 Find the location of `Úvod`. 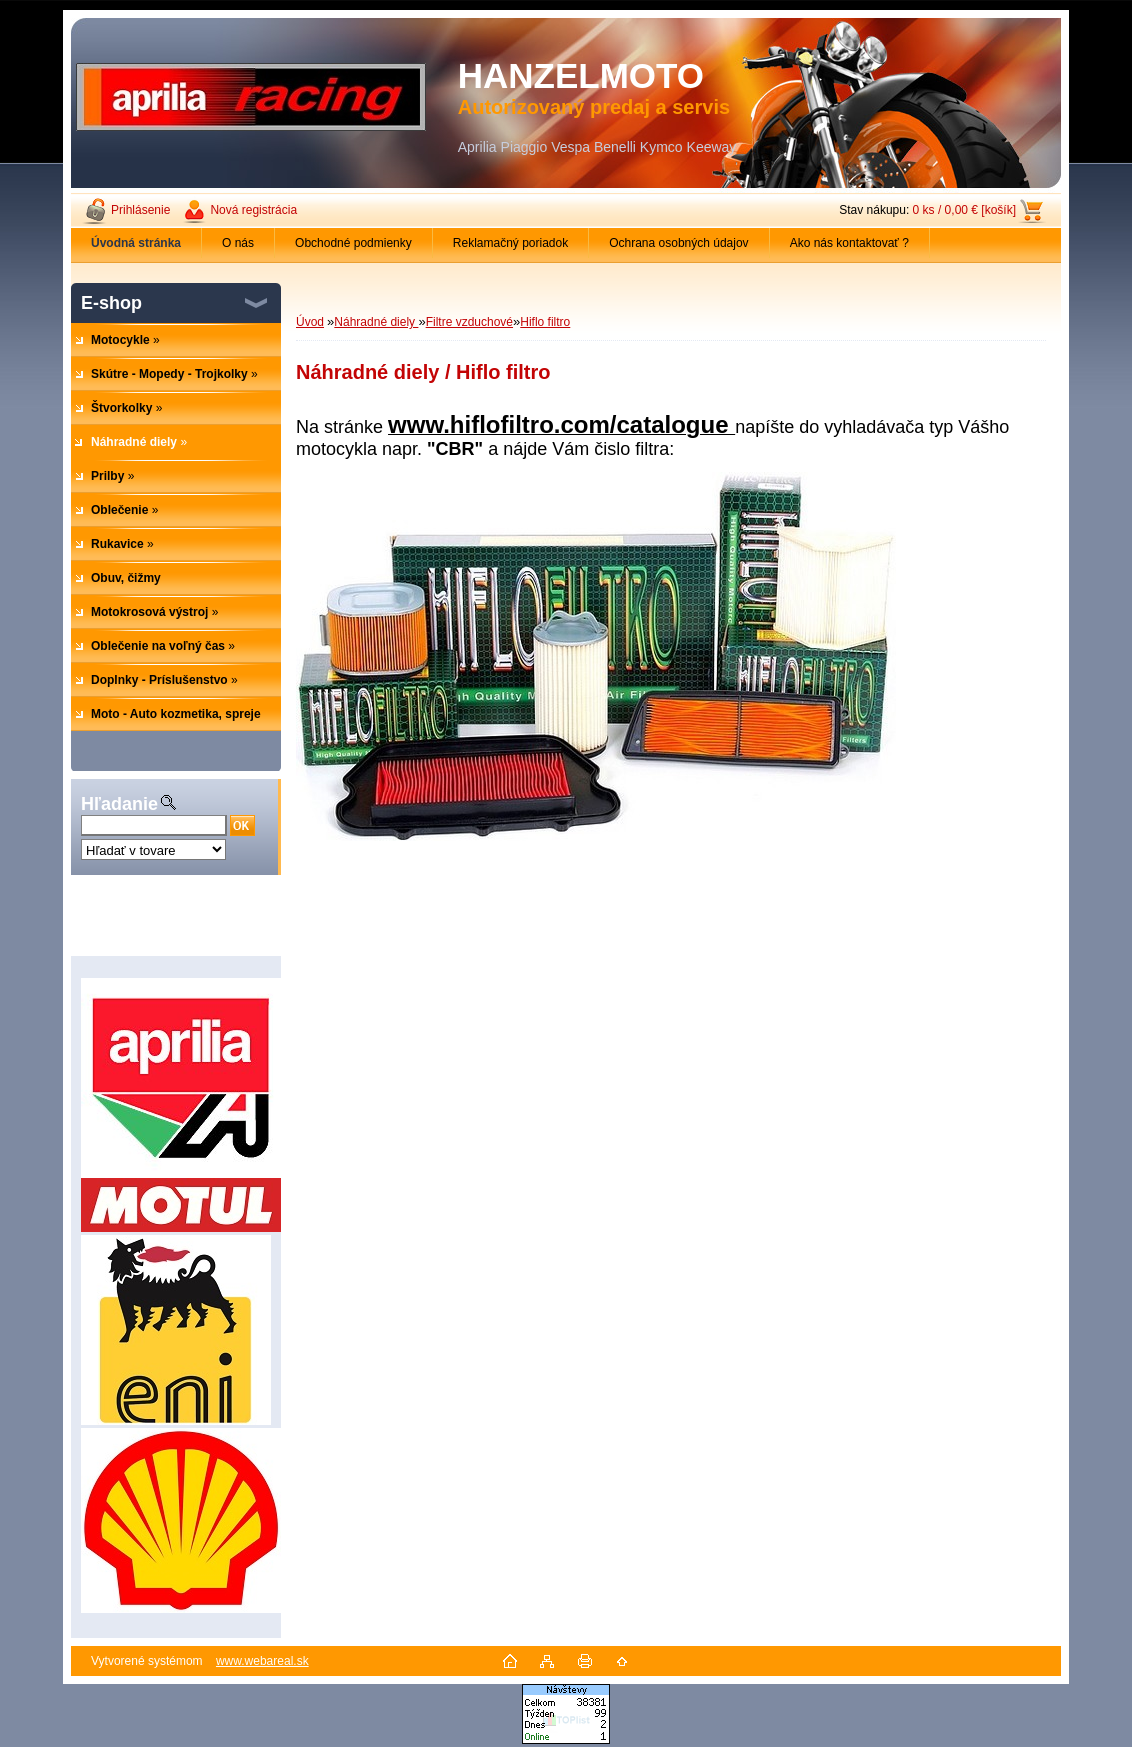

Úvod is located at coordinates (310, 322).